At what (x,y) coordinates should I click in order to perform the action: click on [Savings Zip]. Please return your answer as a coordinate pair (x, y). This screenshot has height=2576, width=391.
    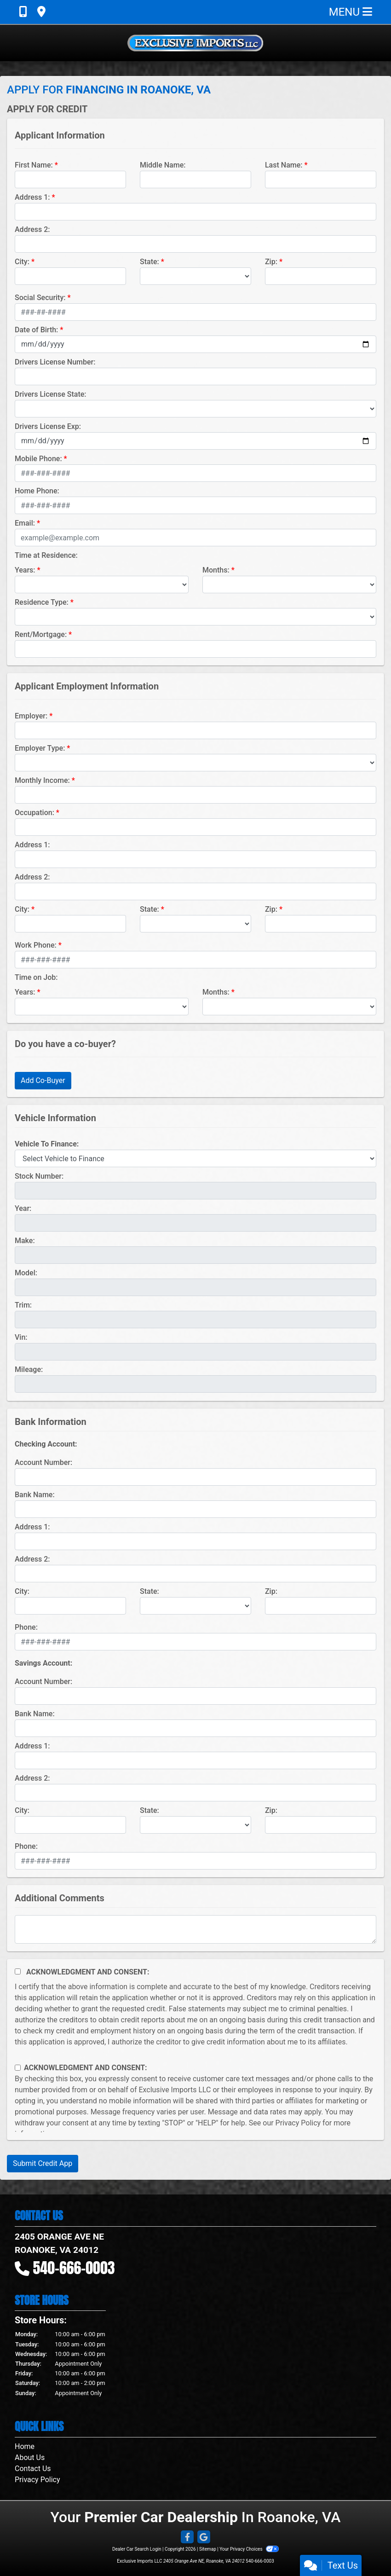
    Looking at the image, I should click on (320, 1825).